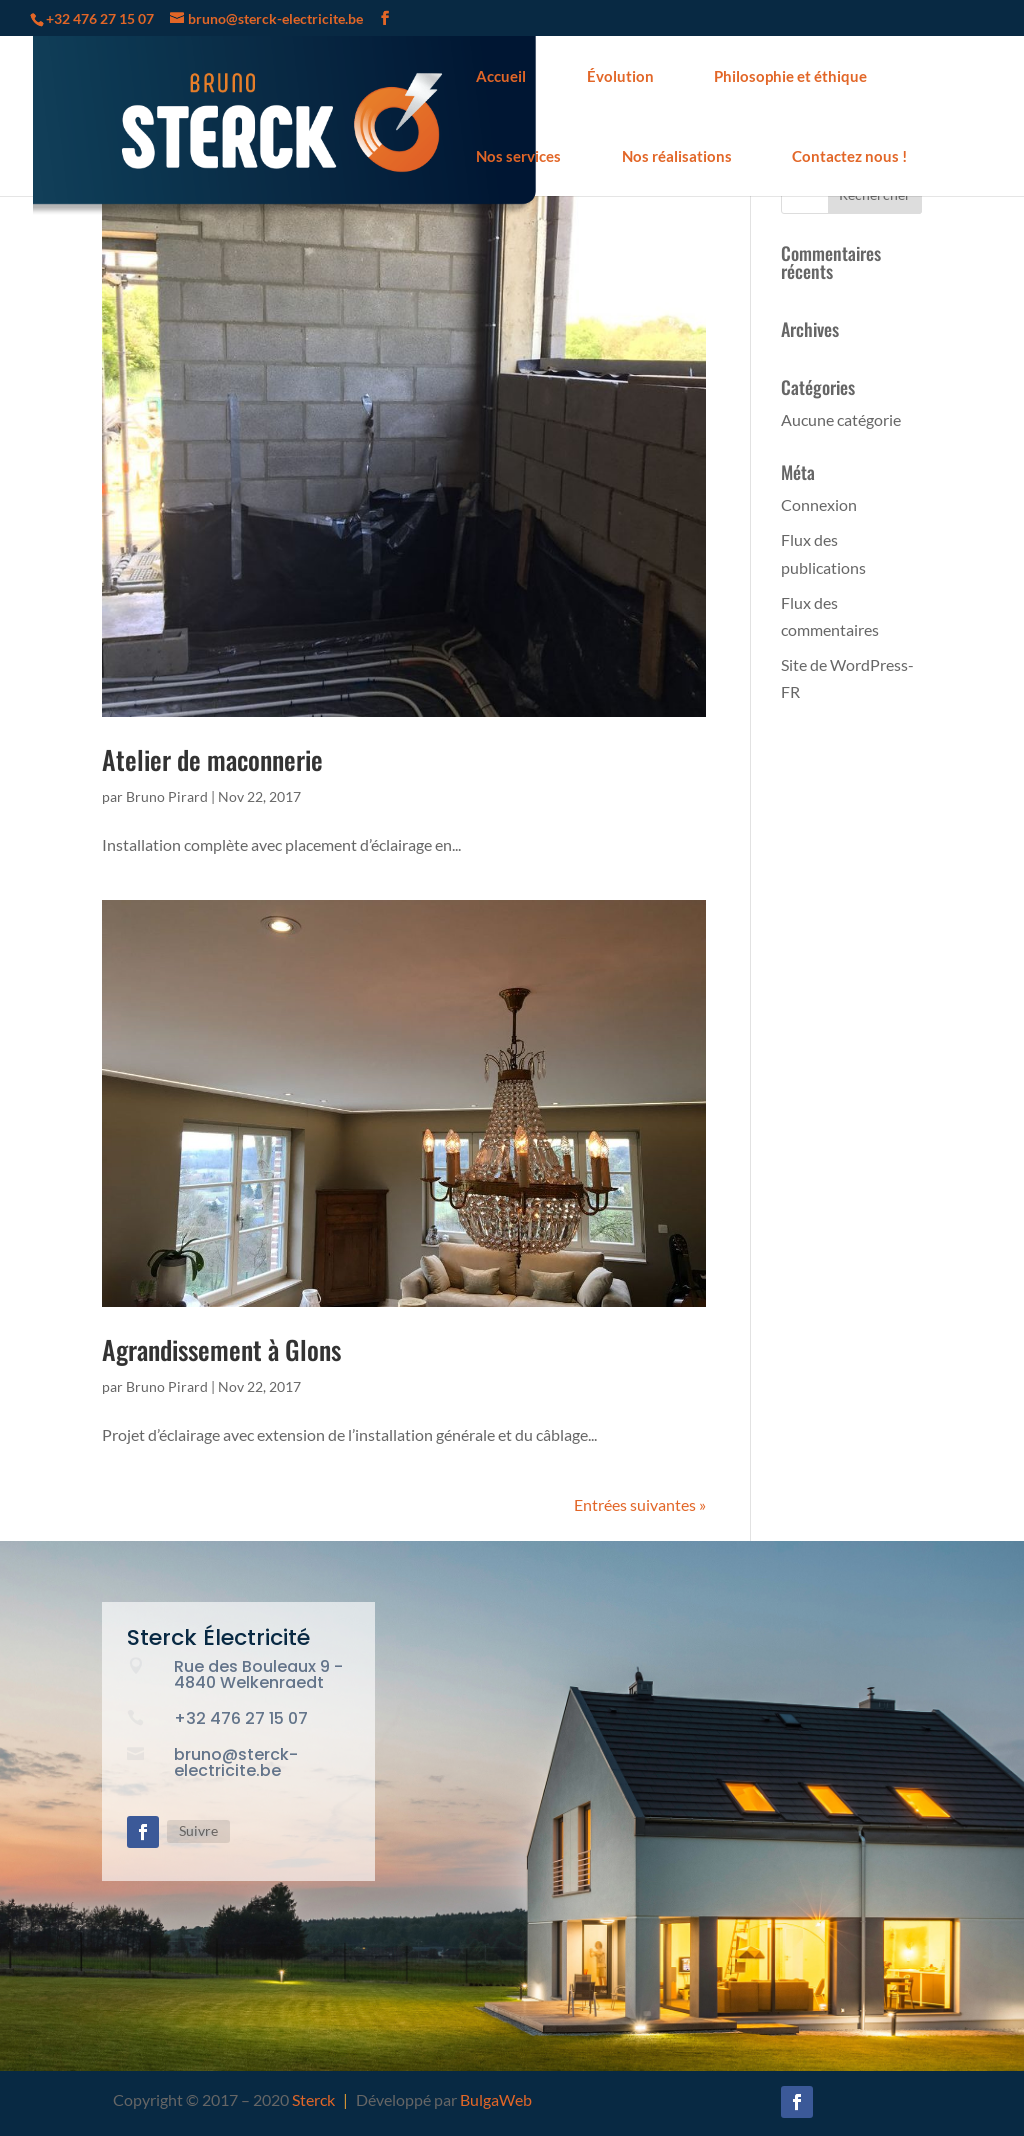  What do you see at coordinates (212, 759) in the screenshot?
I see `Atelier de maconnerie` at bounding box center [212, 759].